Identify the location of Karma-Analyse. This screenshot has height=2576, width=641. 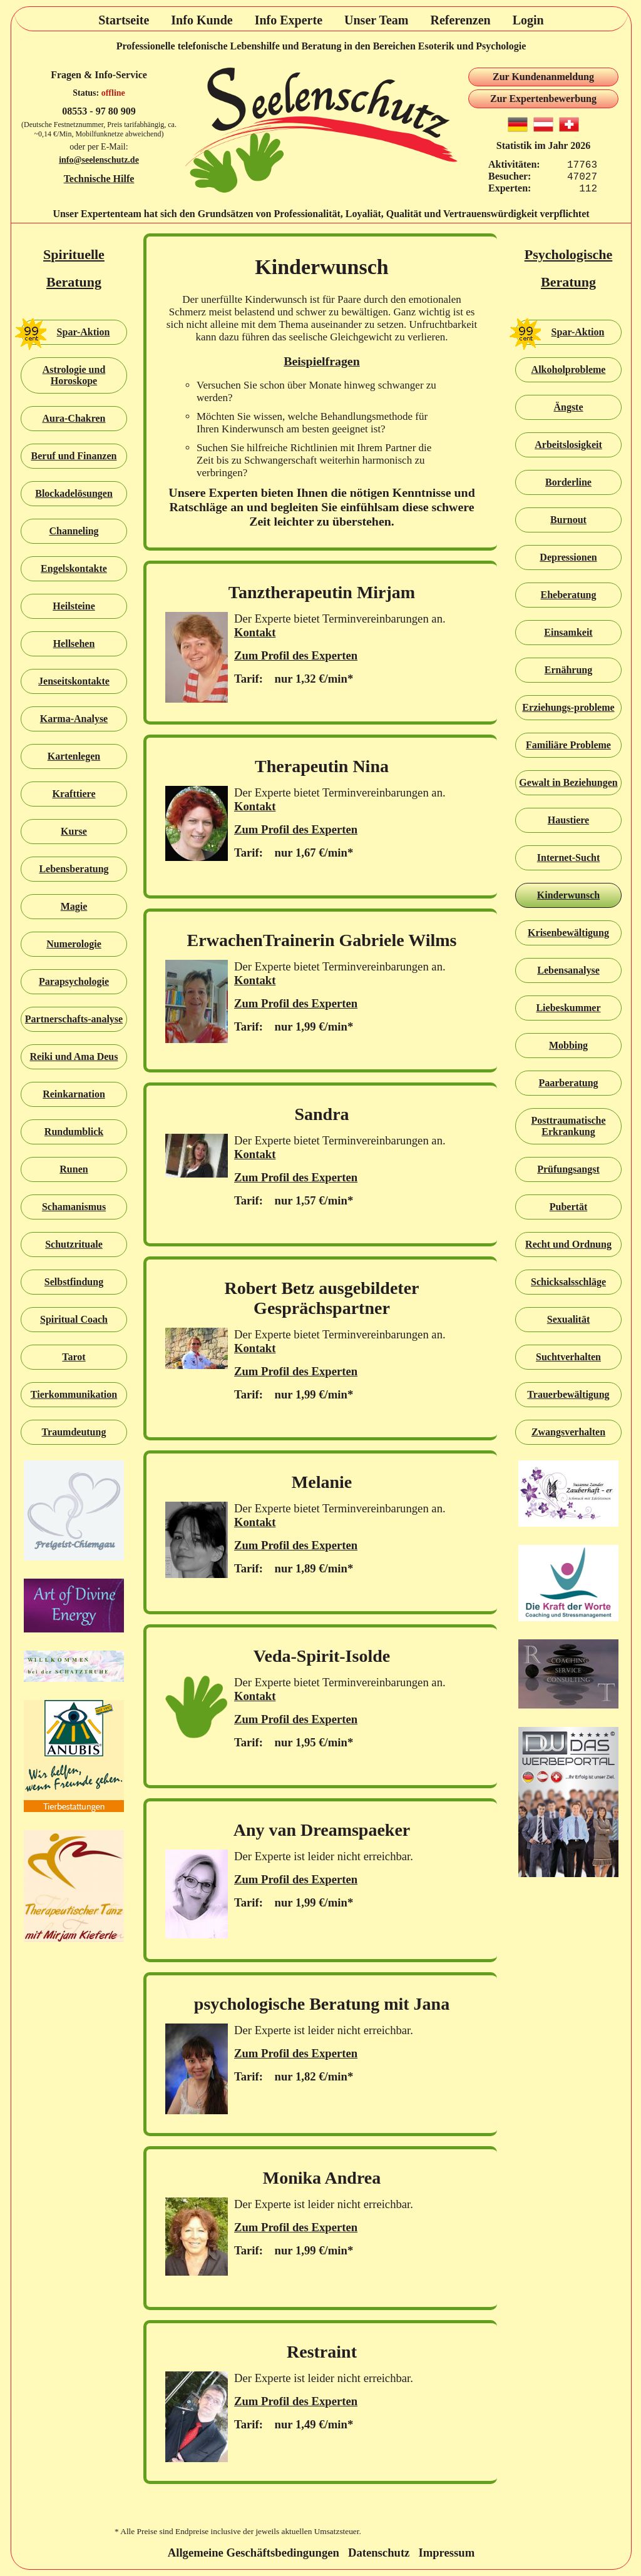
(74, 718).